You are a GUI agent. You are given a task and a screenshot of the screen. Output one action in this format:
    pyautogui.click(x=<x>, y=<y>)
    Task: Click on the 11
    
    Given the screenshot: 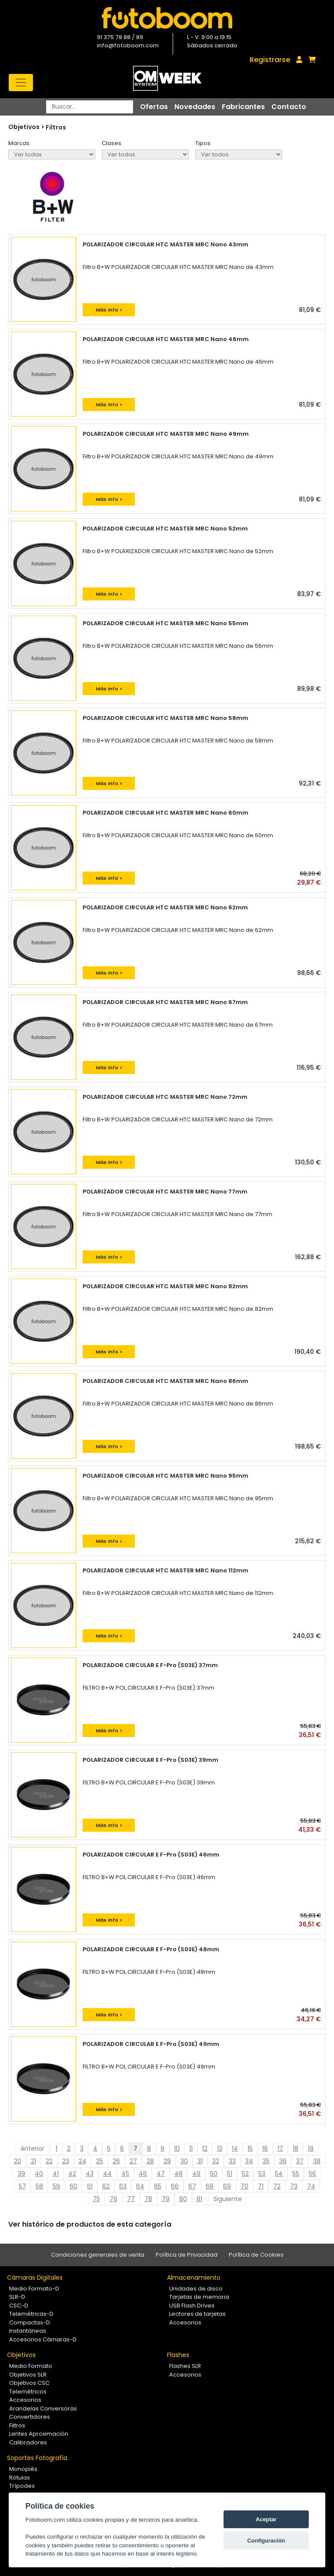 What is the action you would take?
    pyautogui.click(x=191, y=2148)
    